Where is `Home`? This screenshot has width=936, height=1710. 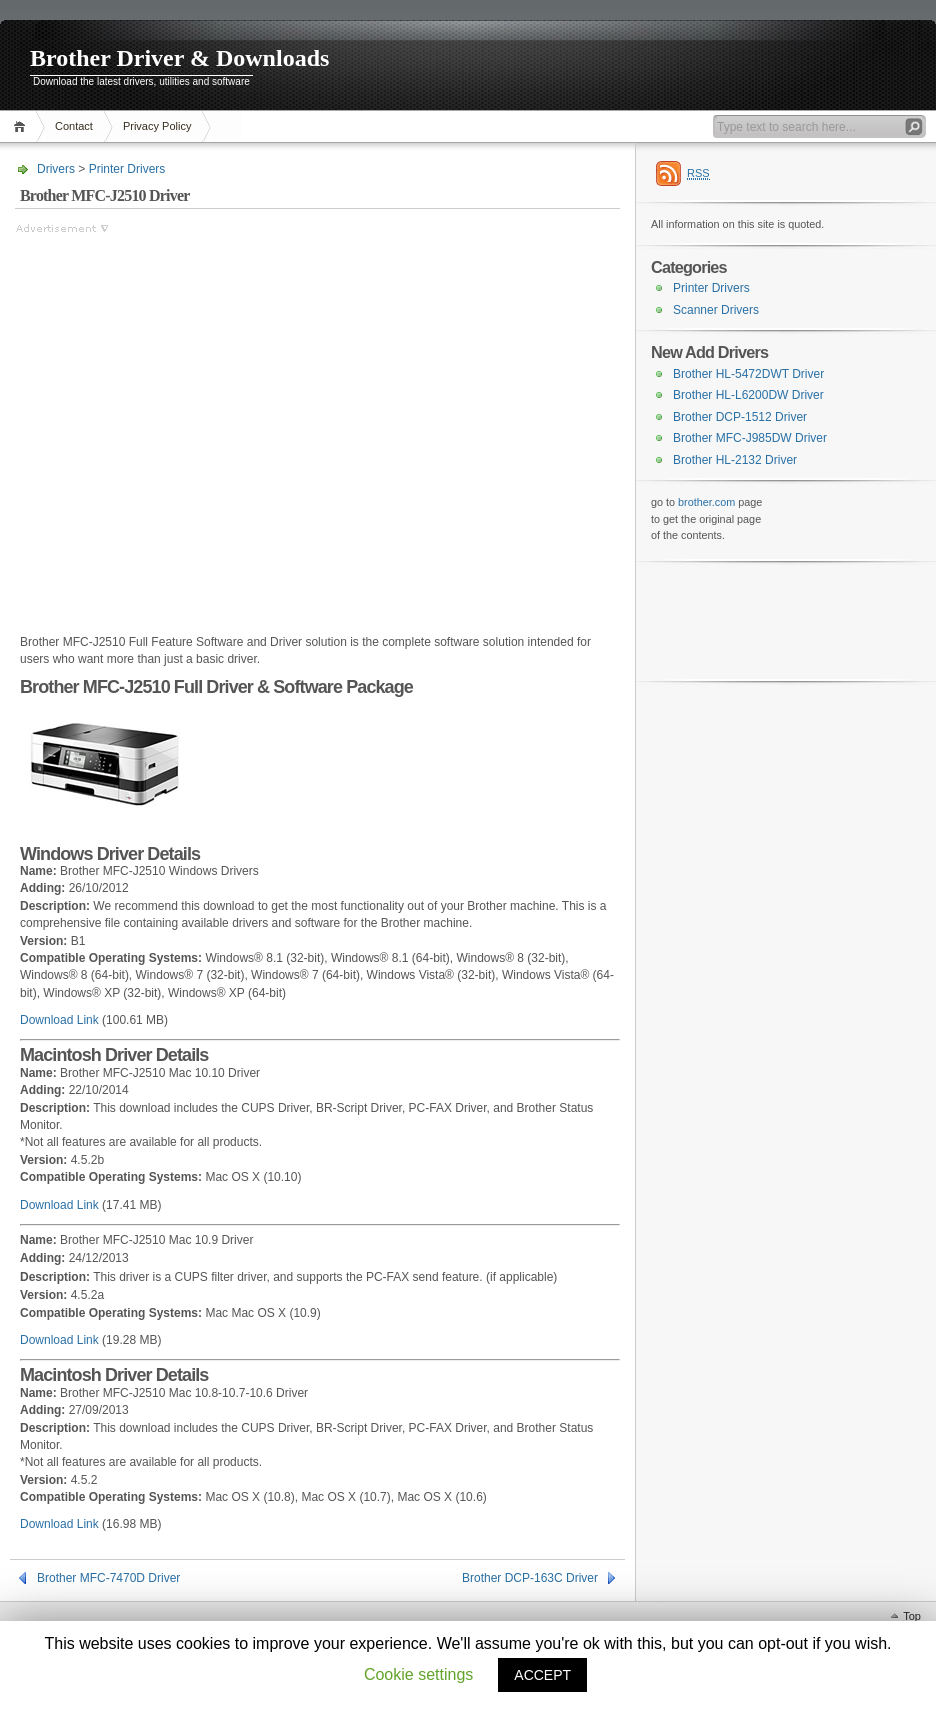
Home is located at coordinates (22, 126).